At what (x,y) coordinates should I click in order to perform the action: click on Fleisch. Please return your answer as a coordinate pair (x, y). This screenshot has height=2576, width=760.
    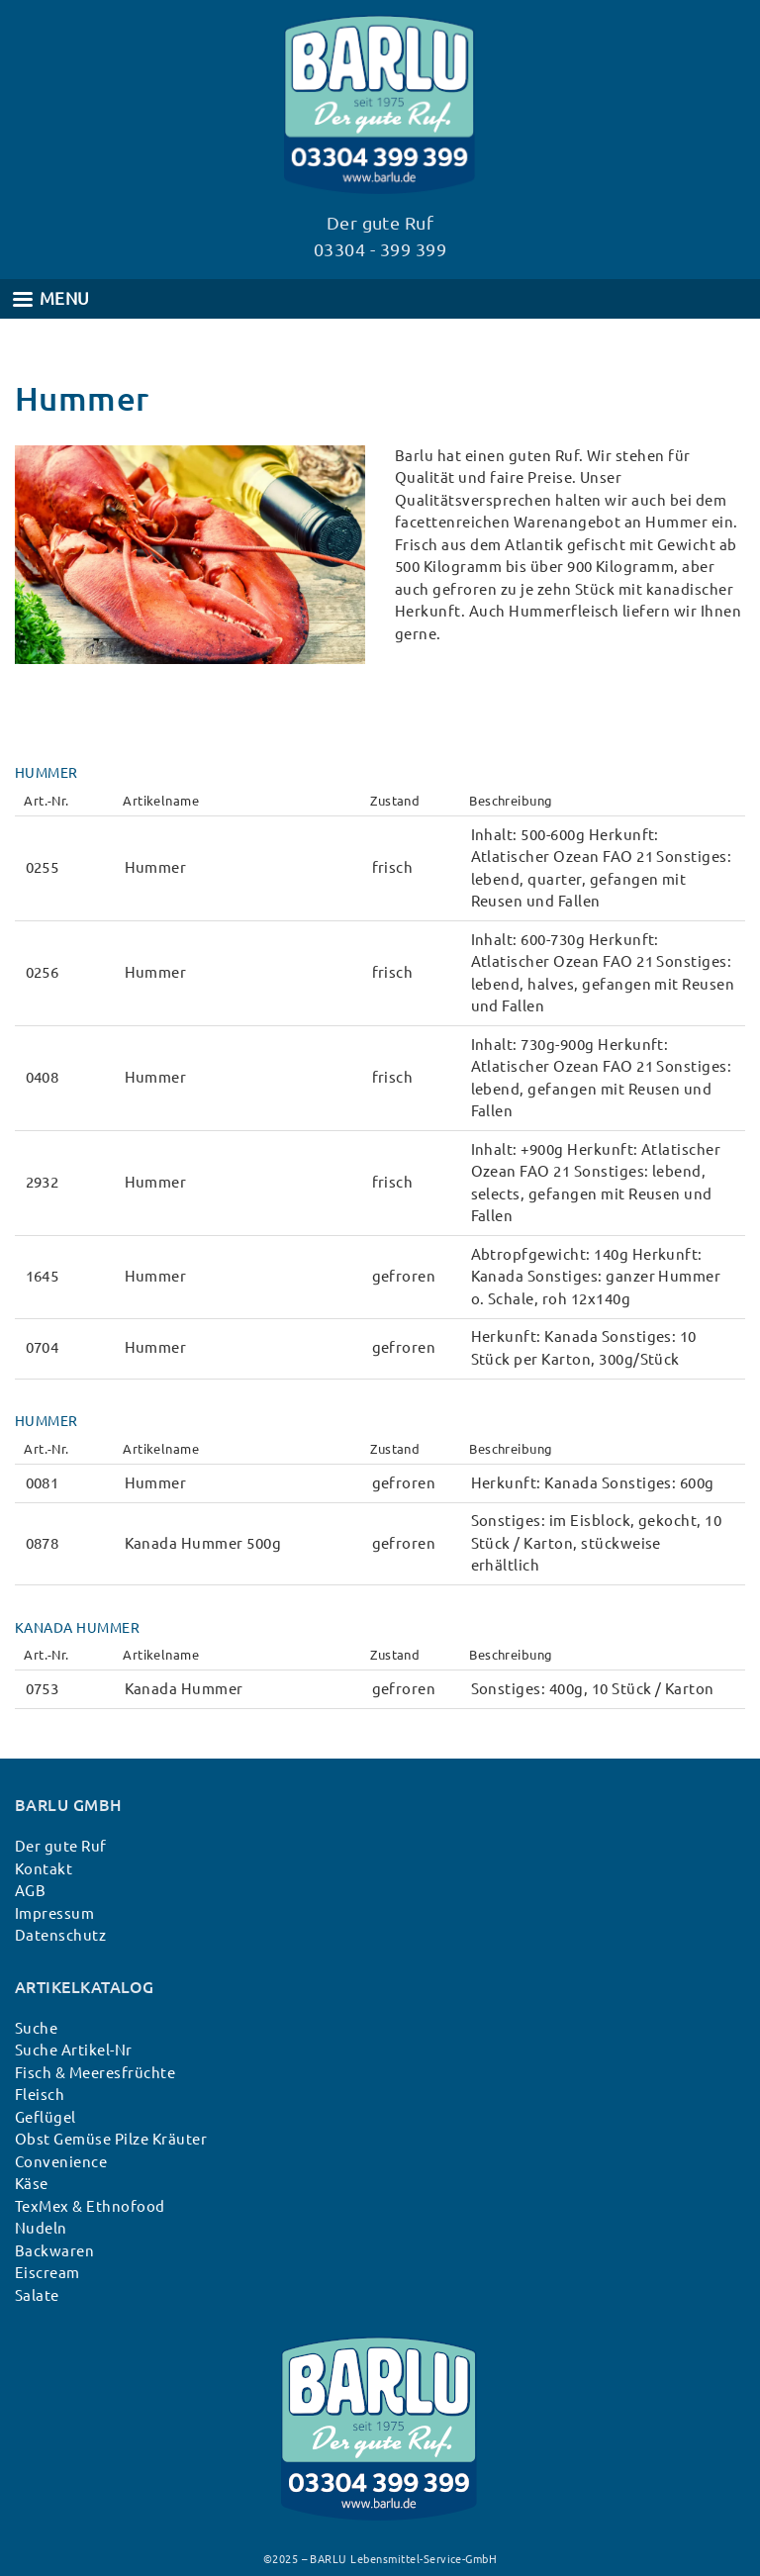
    Looking at the image, I should click on (39, 2094).